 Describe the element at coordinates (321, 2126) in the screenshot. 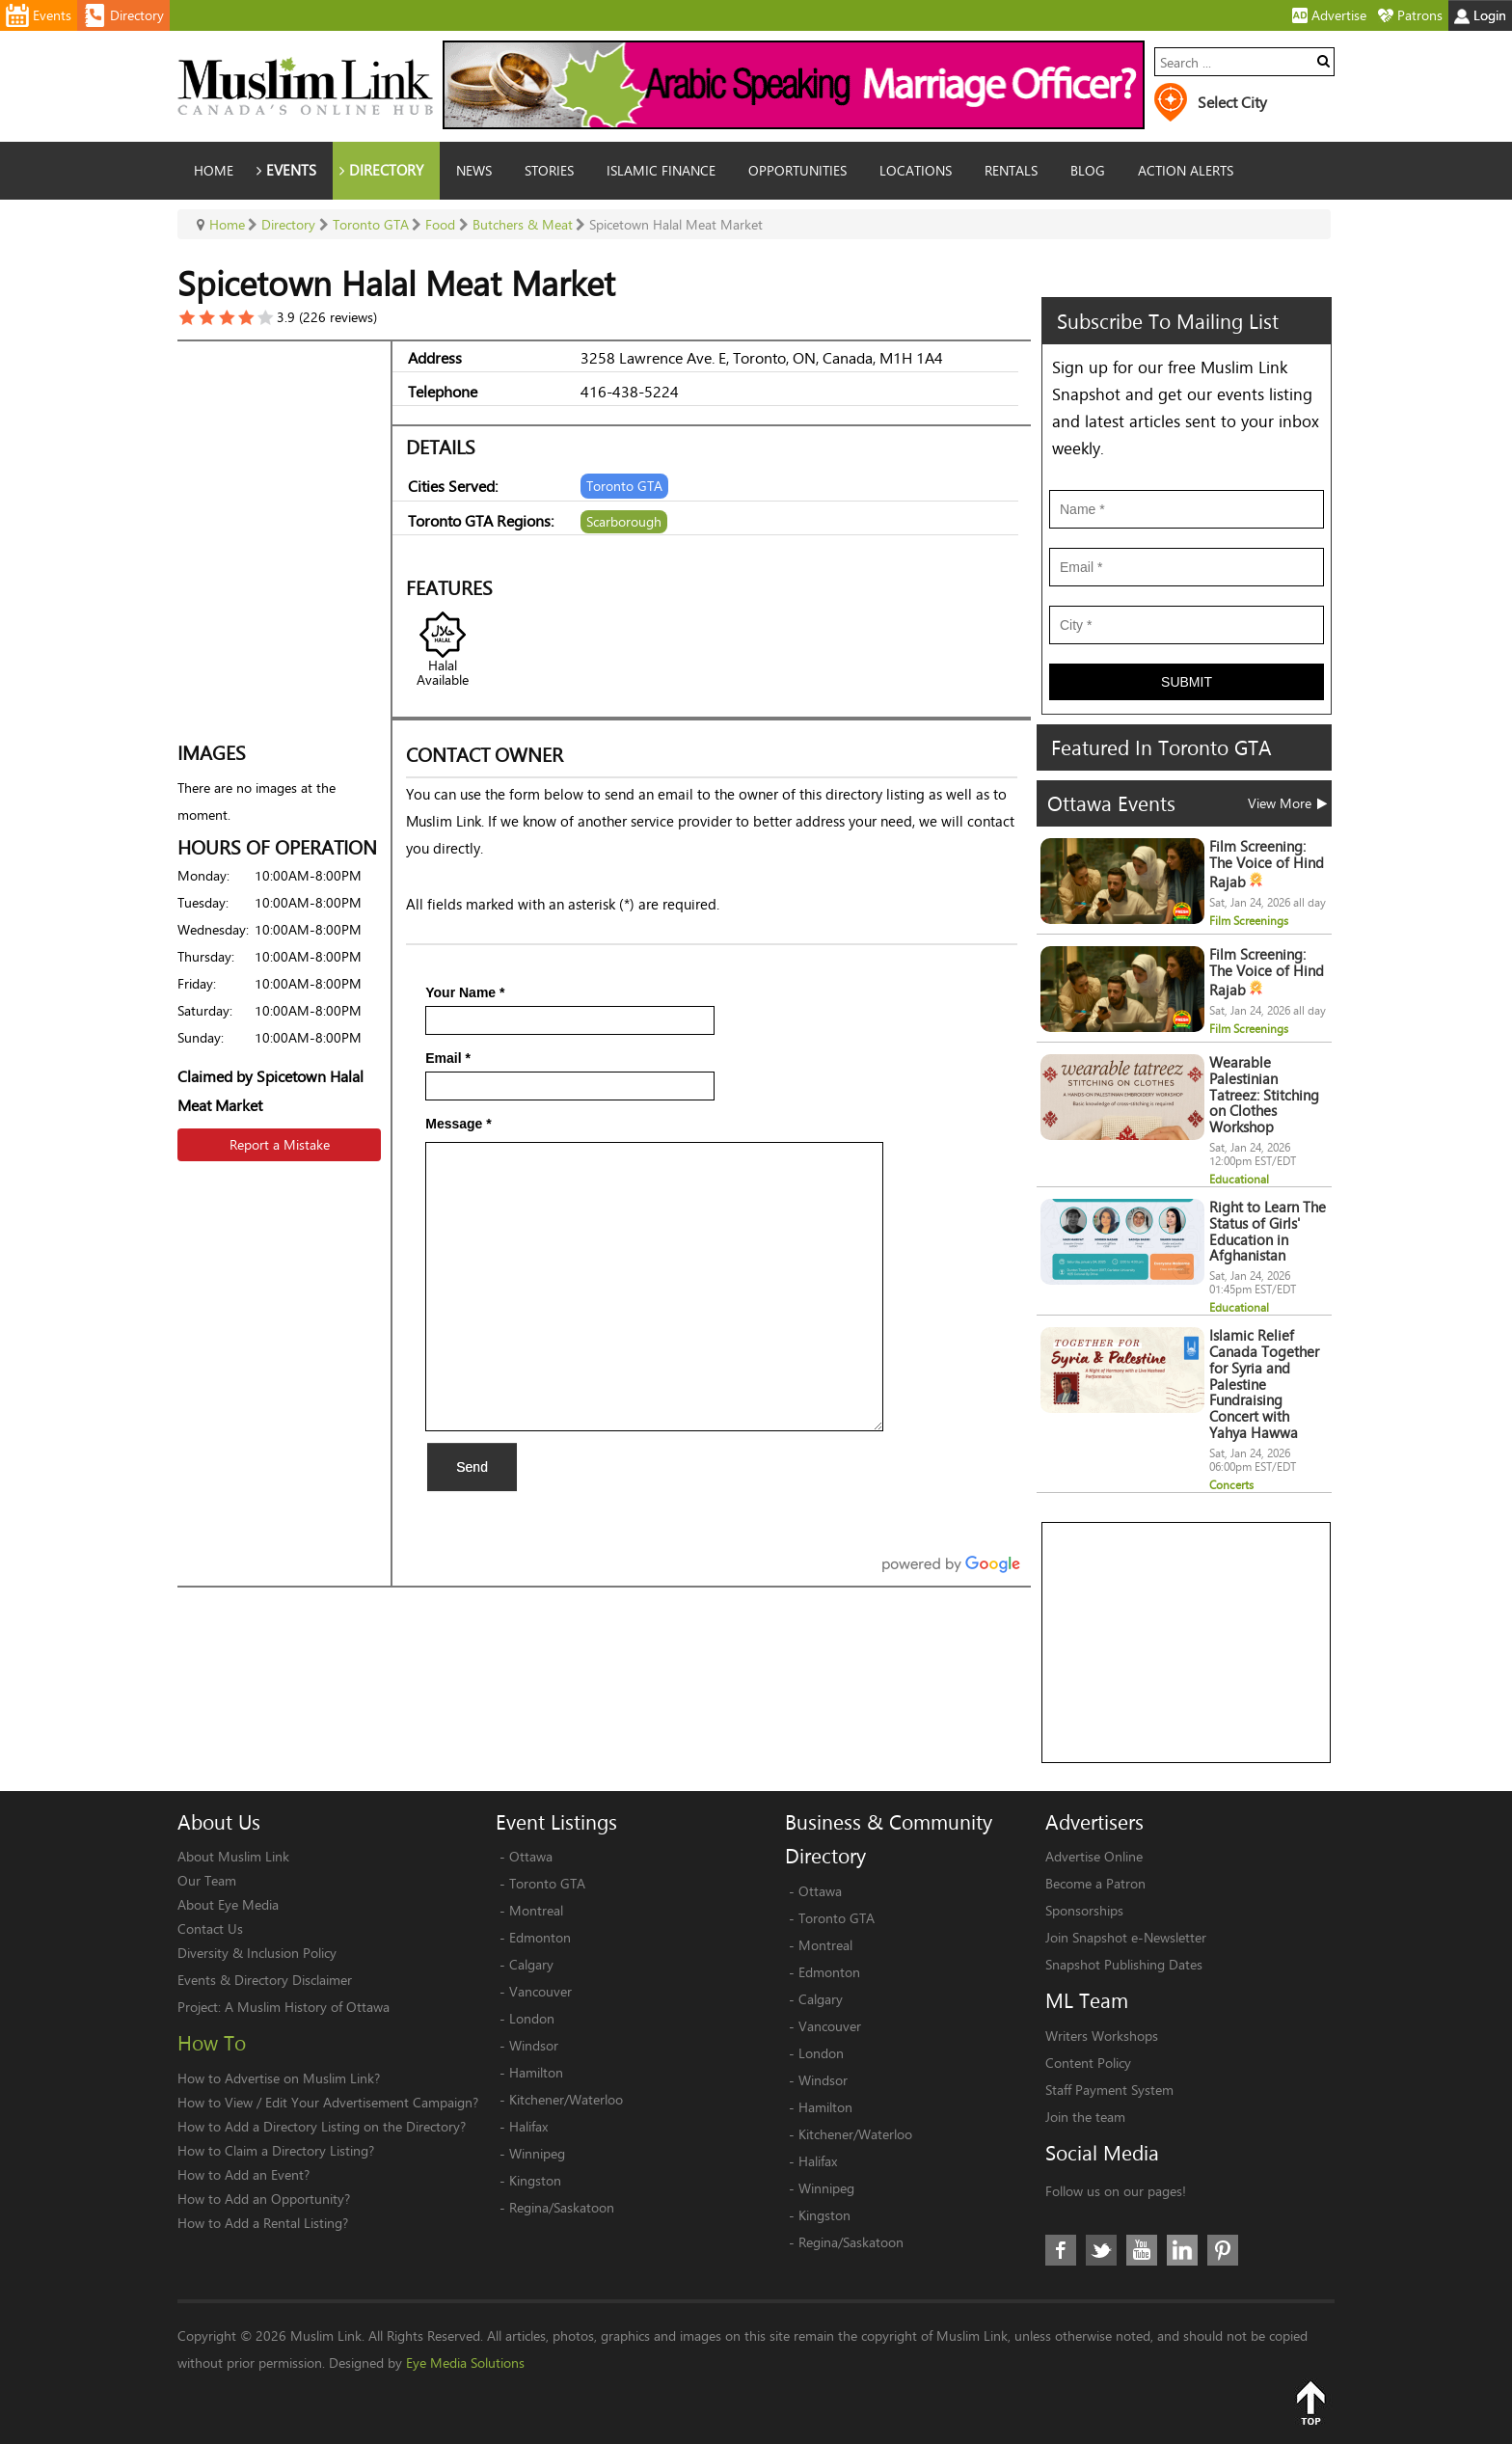

I see `How to Add a Directory Listing on the Directory?` at that location.